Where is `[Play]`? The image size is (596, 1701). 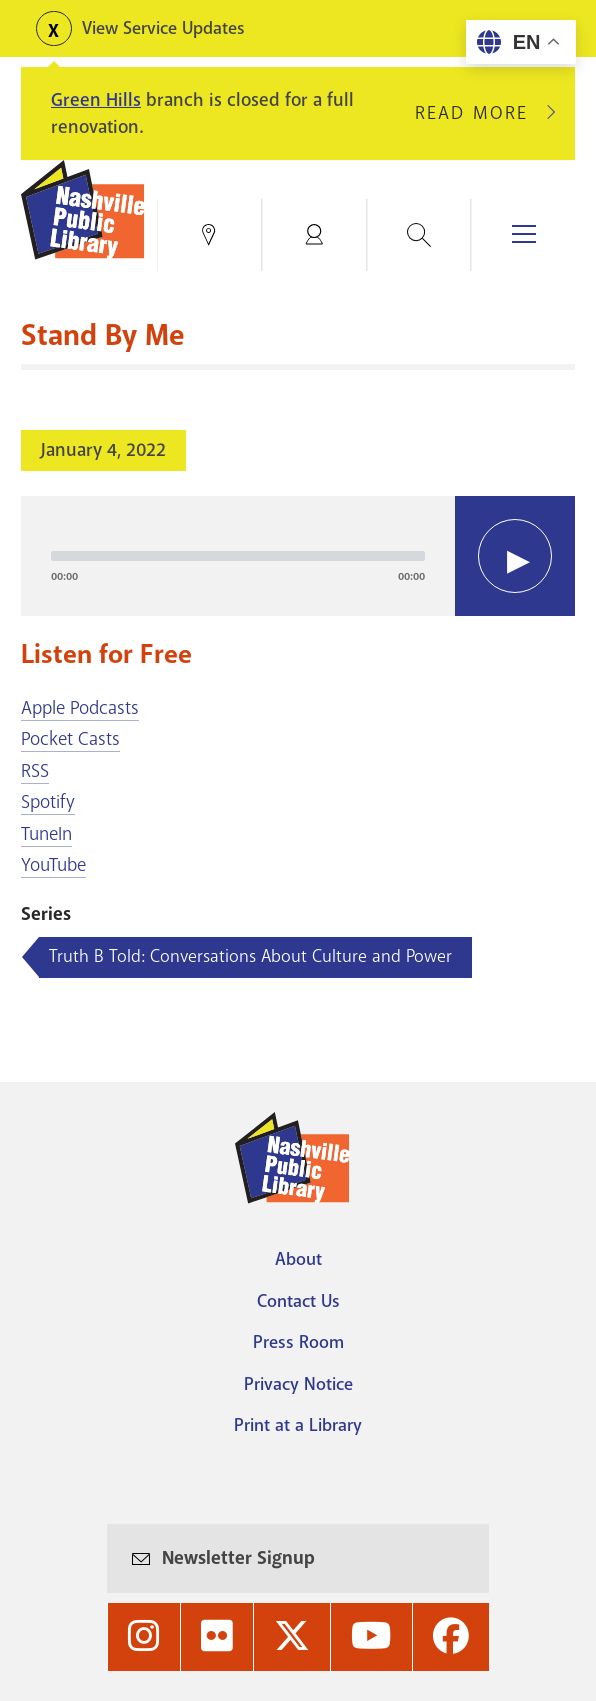
[Play] is located at coordinates (515, 556).